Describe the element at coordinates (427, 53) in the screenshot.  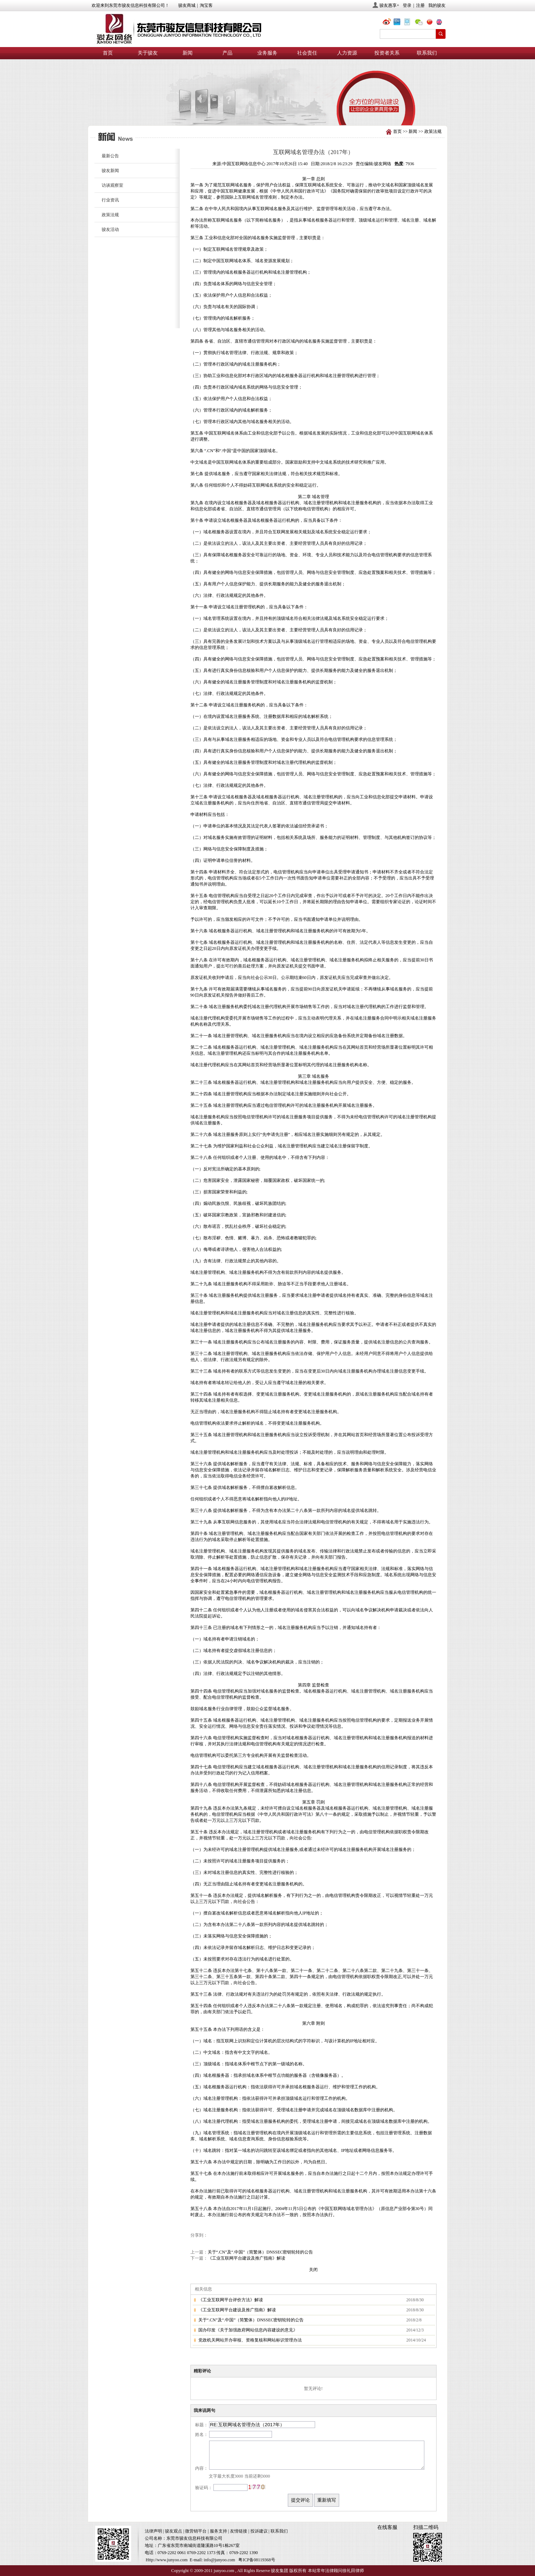
I see `联系我们` at that location.